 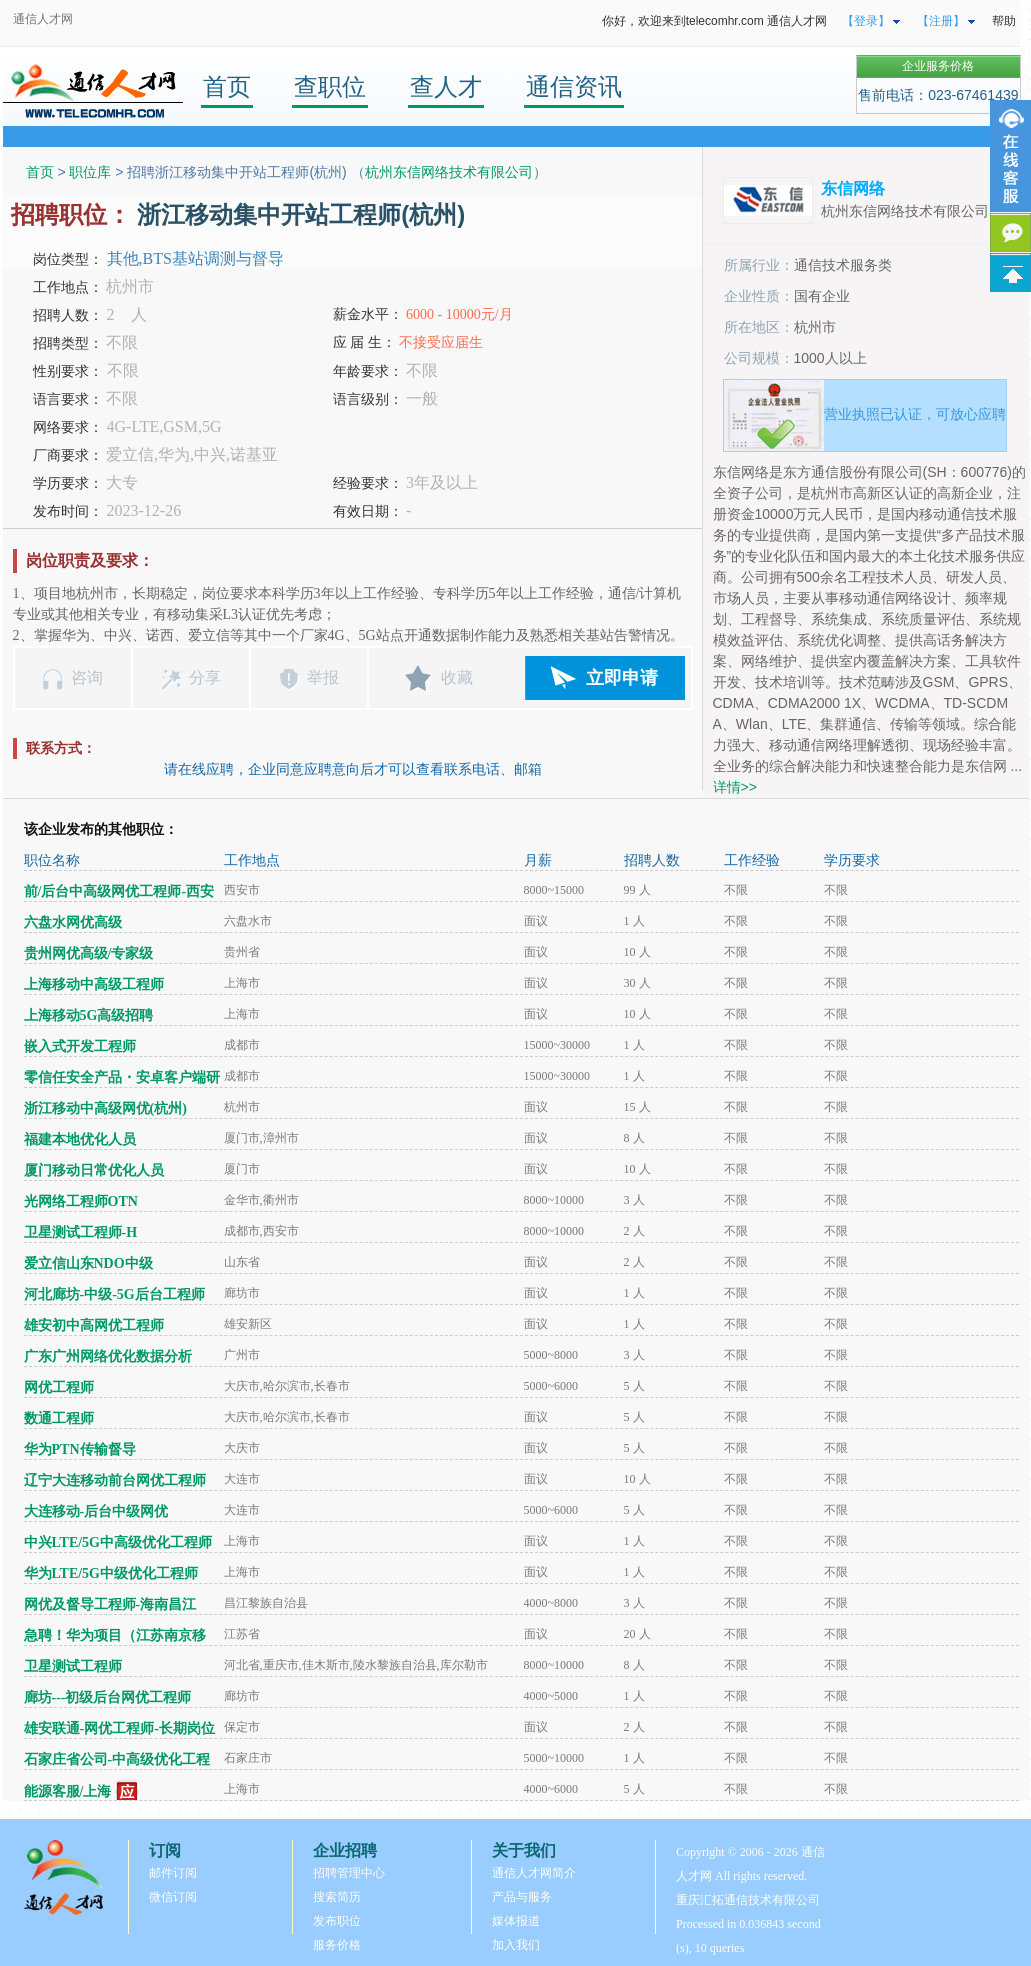 I want to click on 卫星测试工程师, so click(x=73, y=1666).